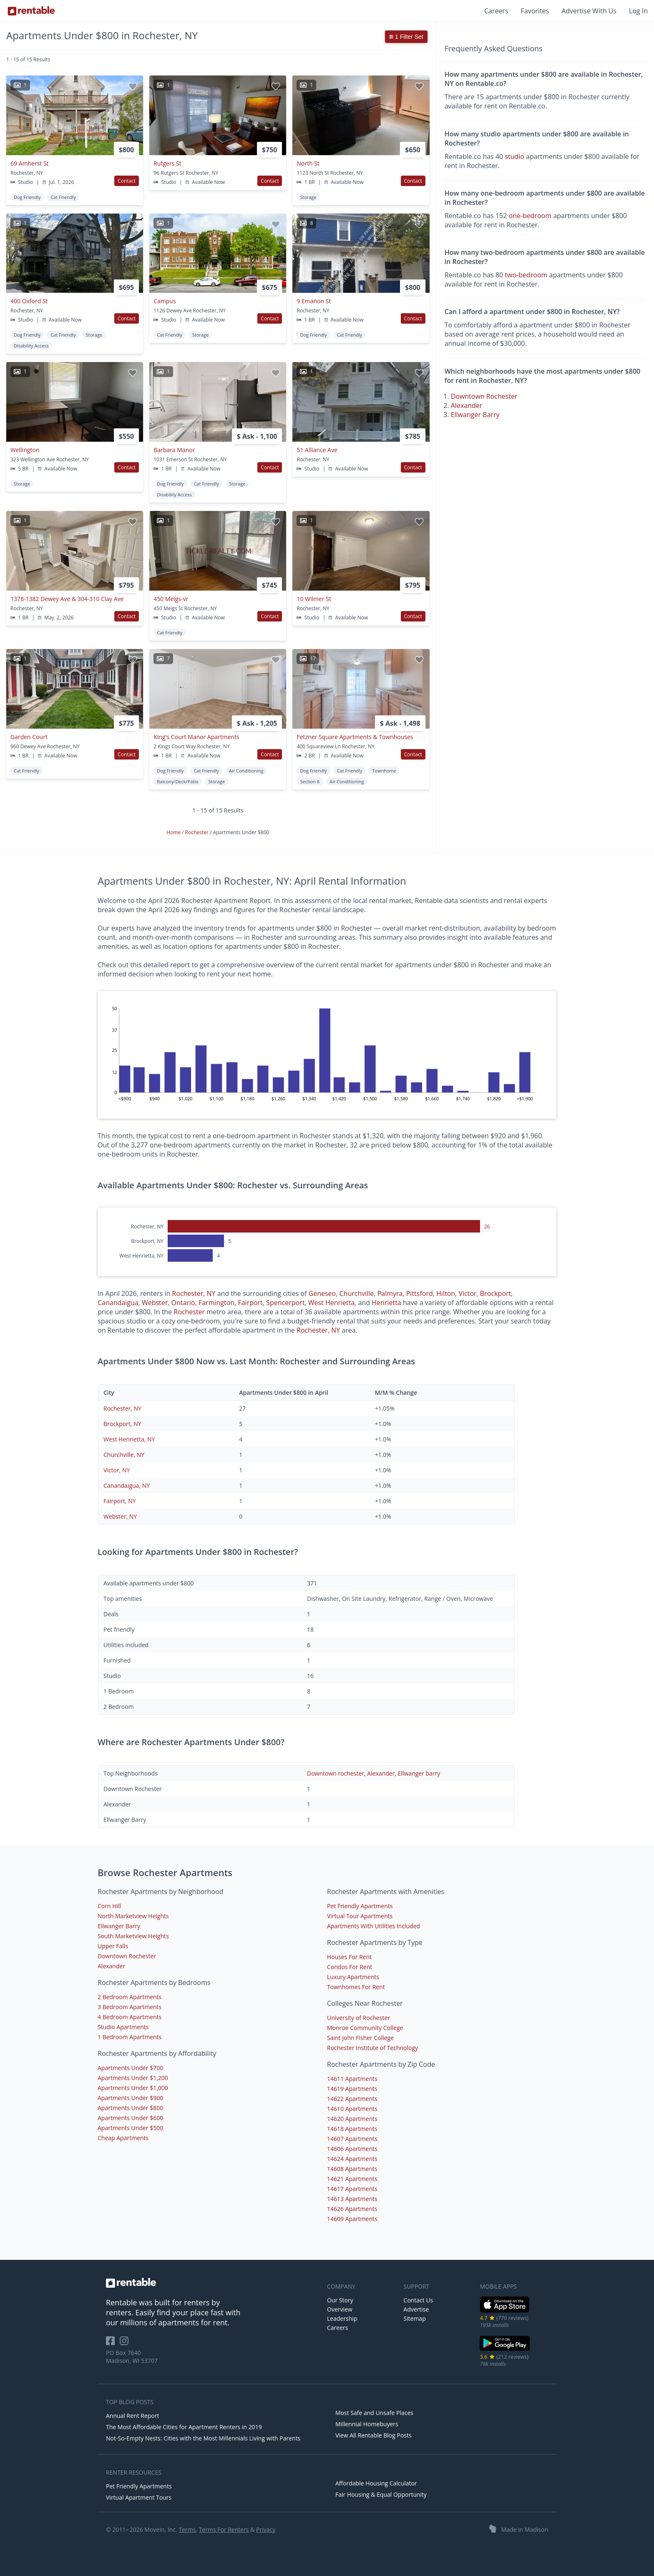  I want to click on Webster, NY, so click(120, 1516).